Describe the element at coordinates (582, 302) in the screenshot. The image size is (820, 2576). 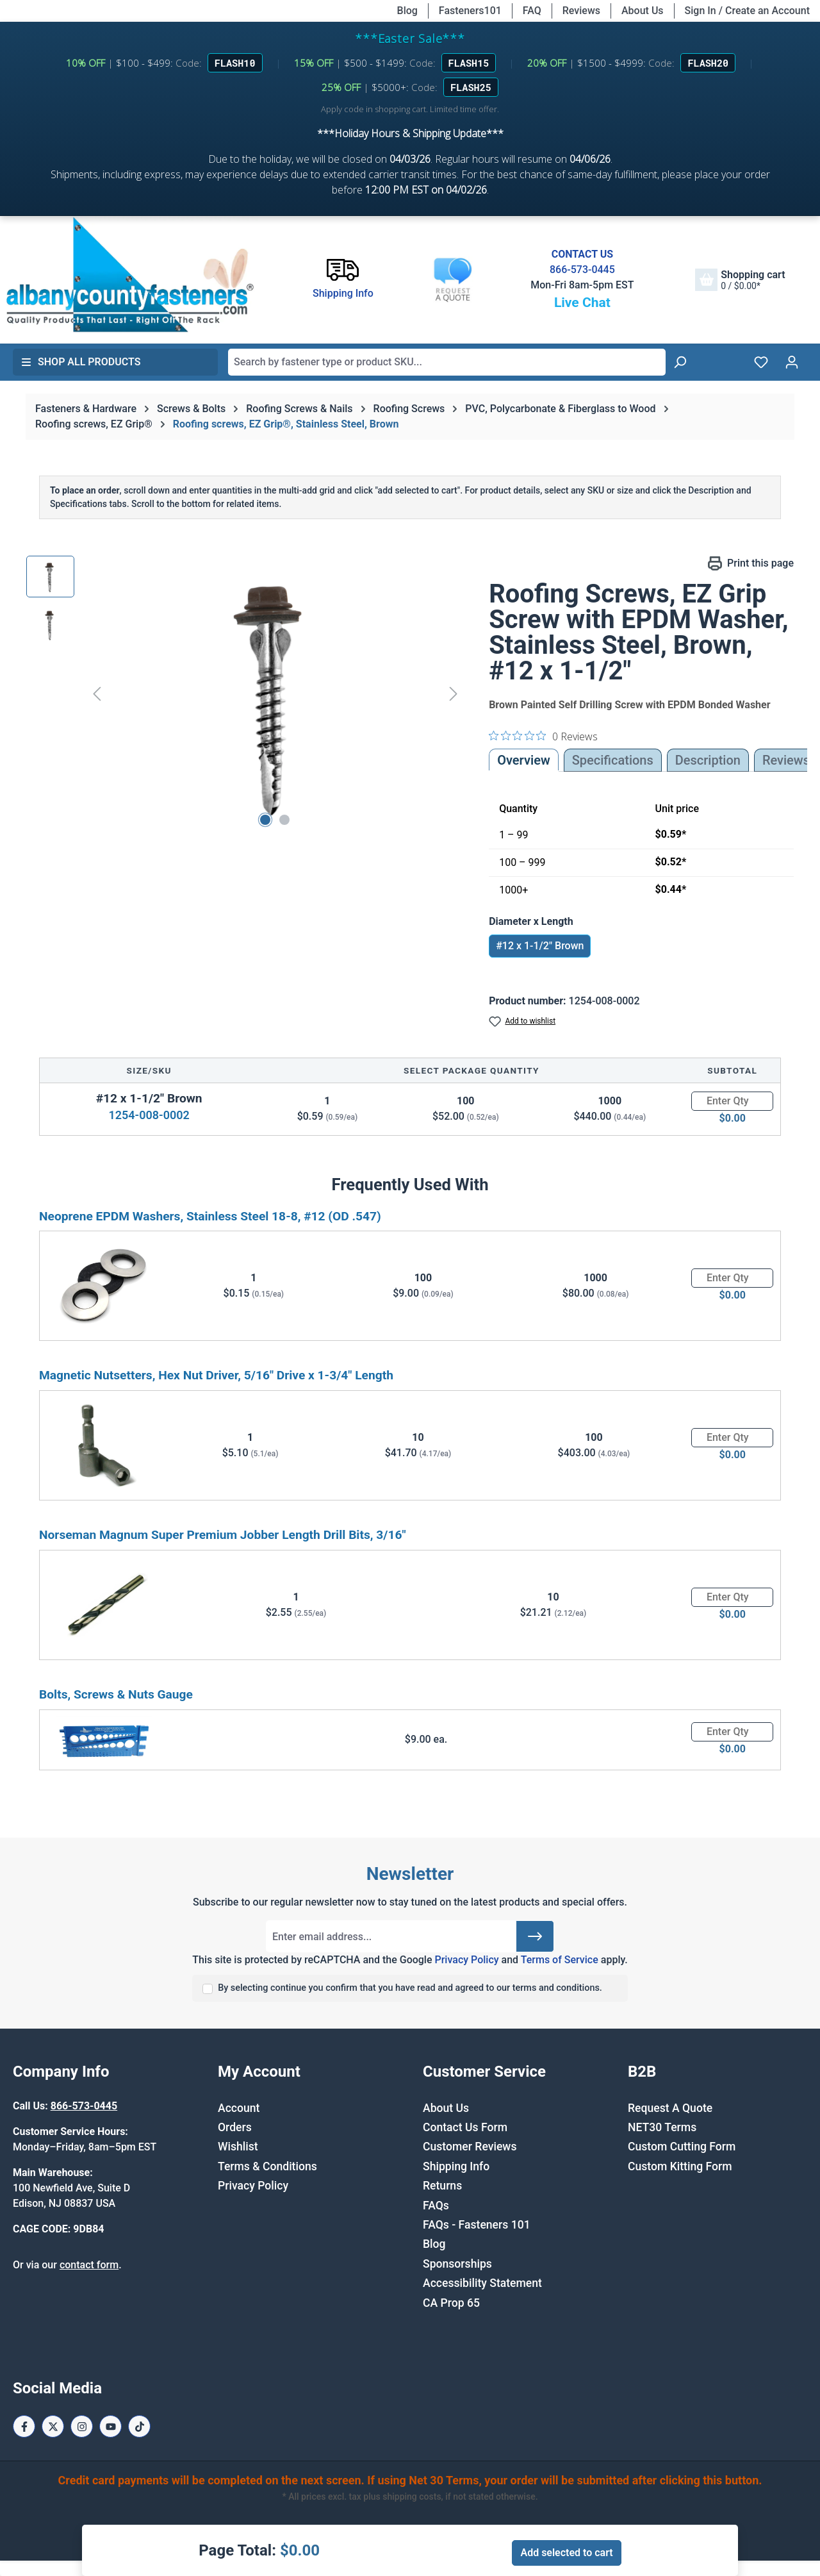
I see `Live Chat` at that location.